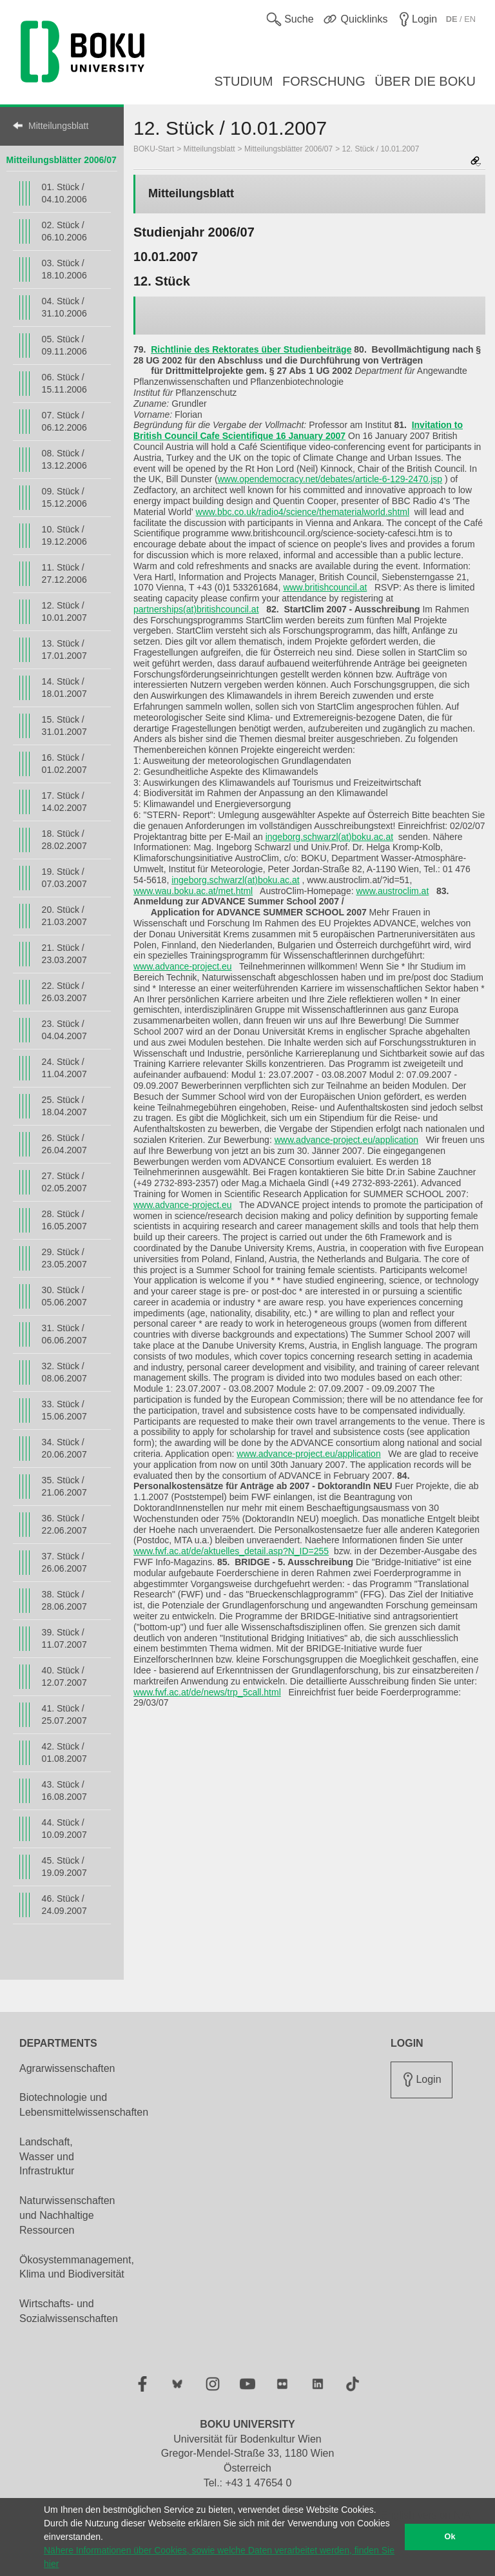 The image size is (495, 2576). Describe the element at coordinates (64, 687) in the screenshot. I see `14. Stück / 18.01.2007` at that location.